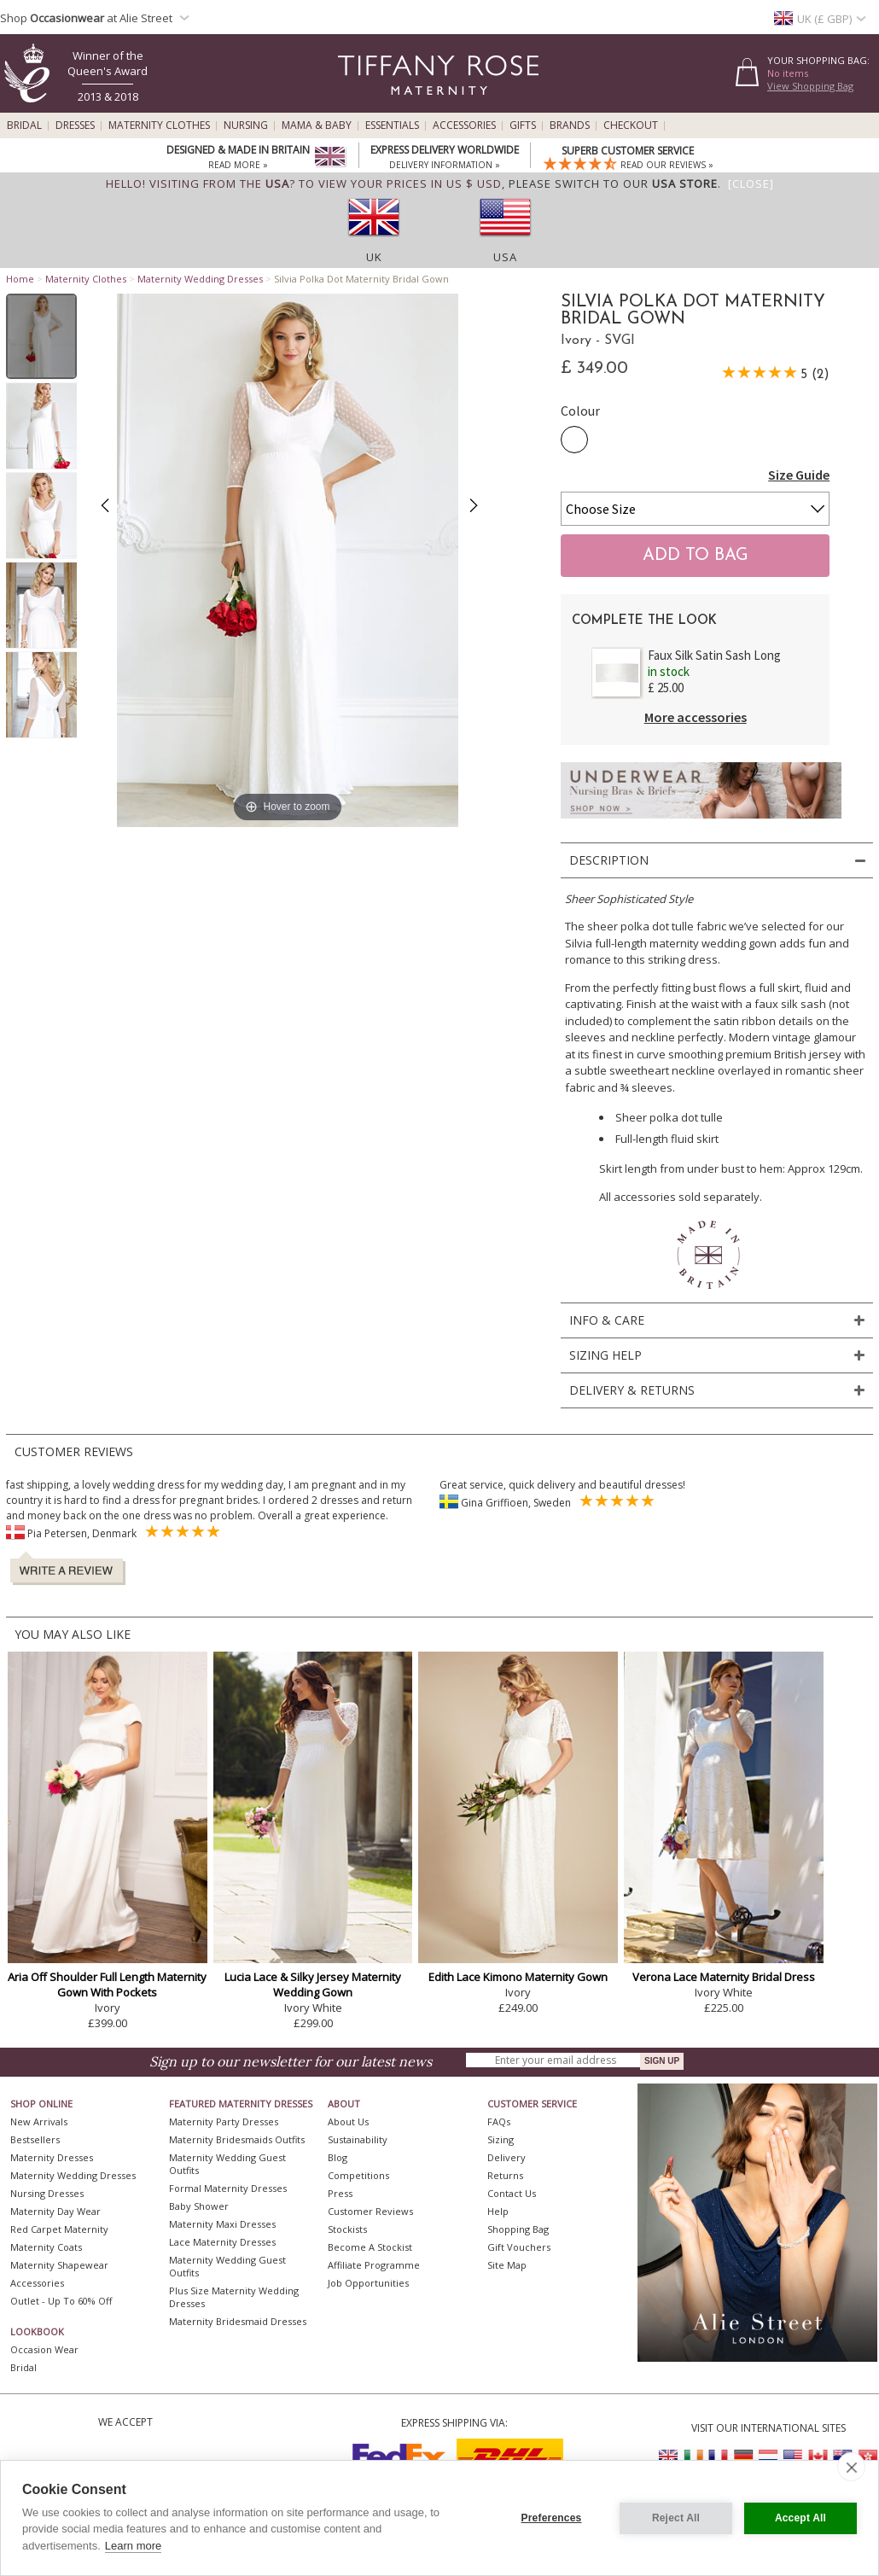 Image resolution: width=879 pixels, height=2576 pixels. What do you see at coordinates (498, 2121) in the screenshot?
I see `FAQs` at bounding box center [498, 2121].